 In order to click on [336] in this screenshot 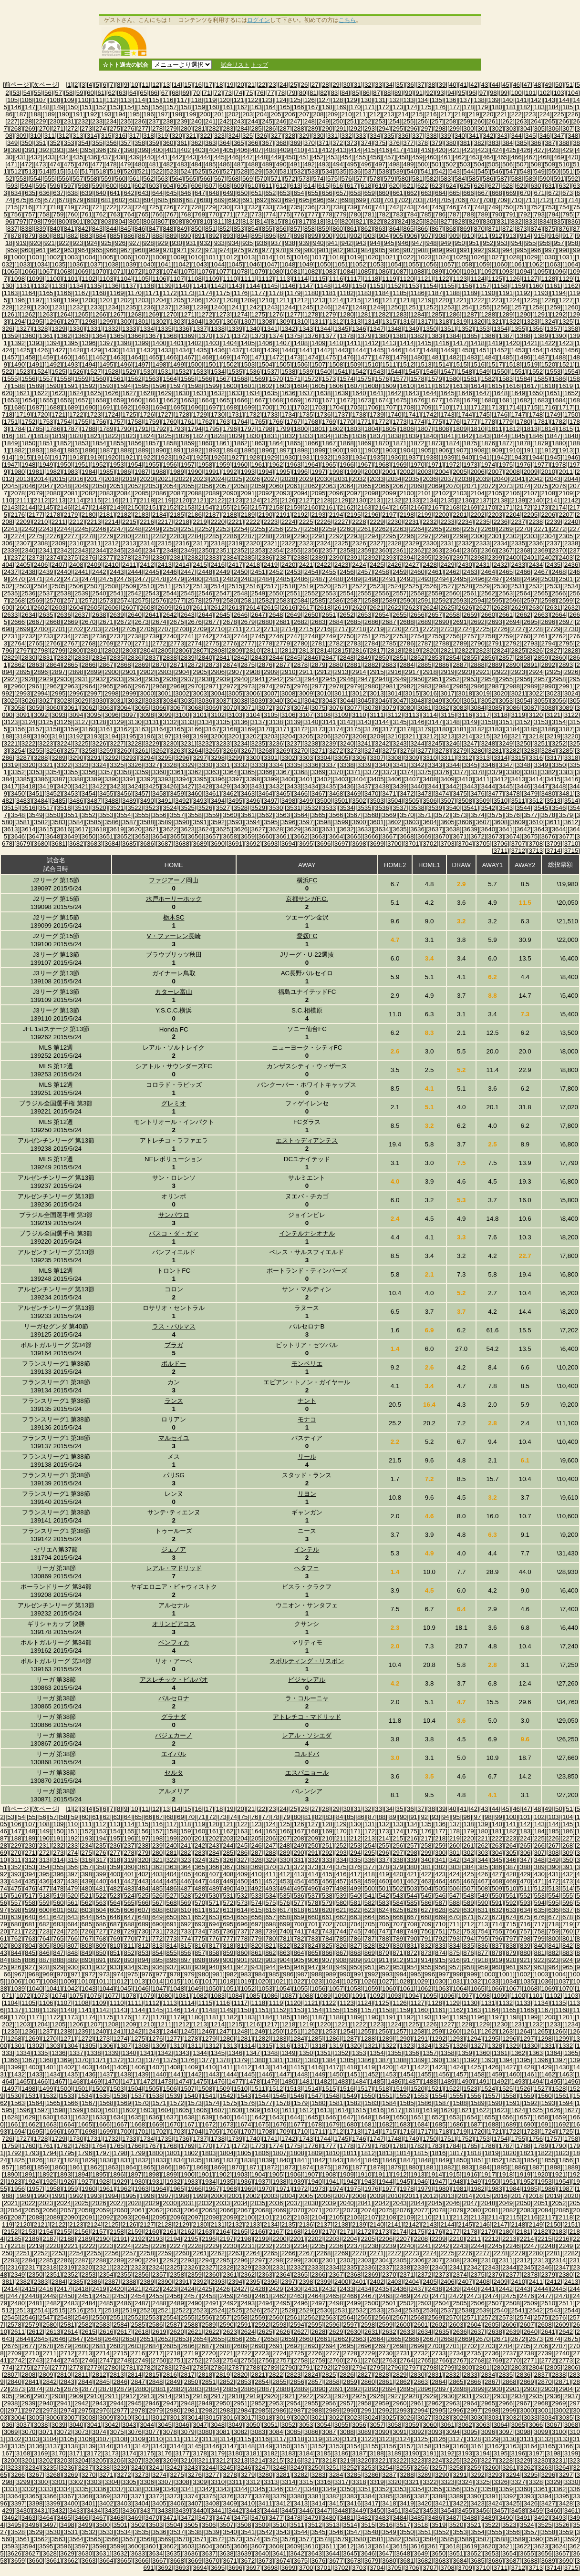, I will do `click(403, 135)`.